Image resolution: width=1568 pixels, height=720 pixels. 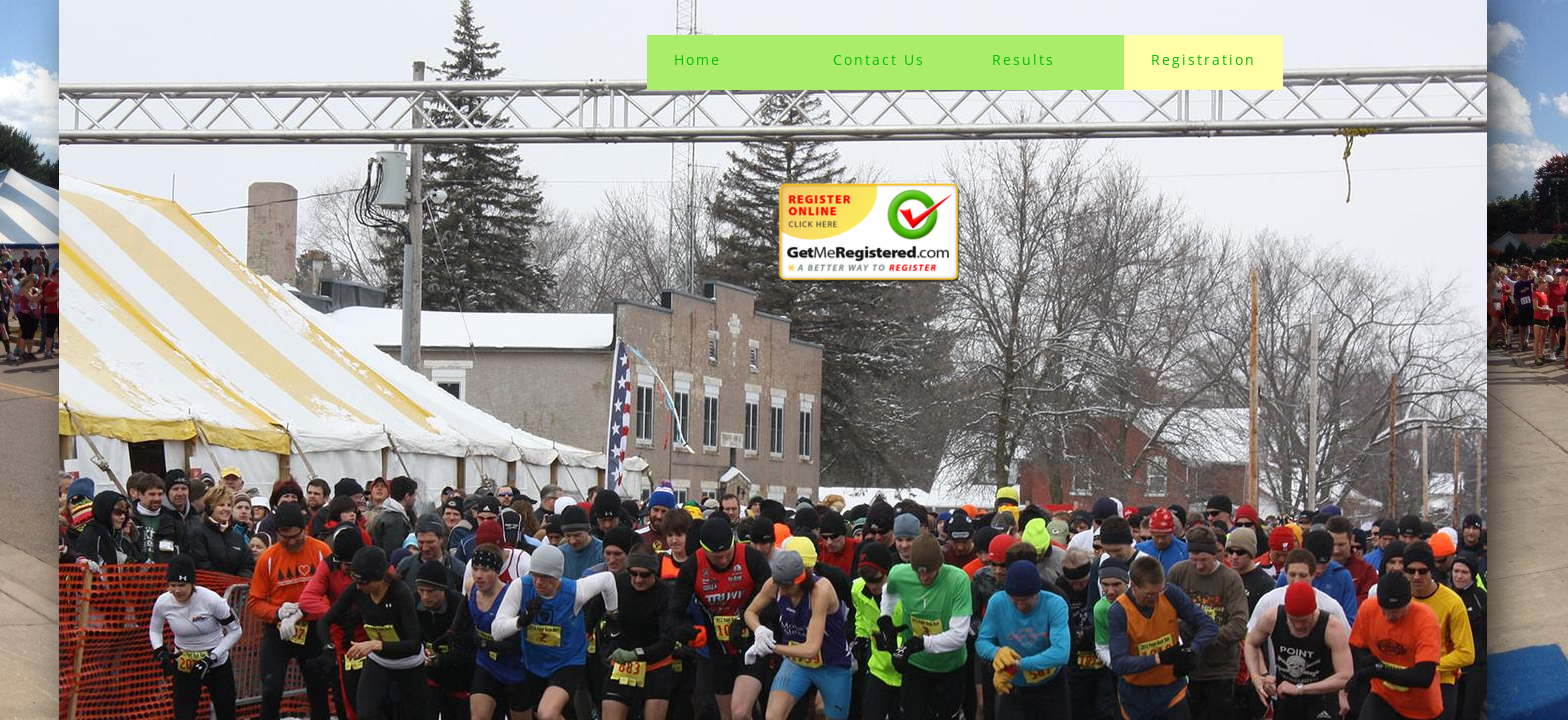 I want to click on Registration, so click(x=1203, y=59).